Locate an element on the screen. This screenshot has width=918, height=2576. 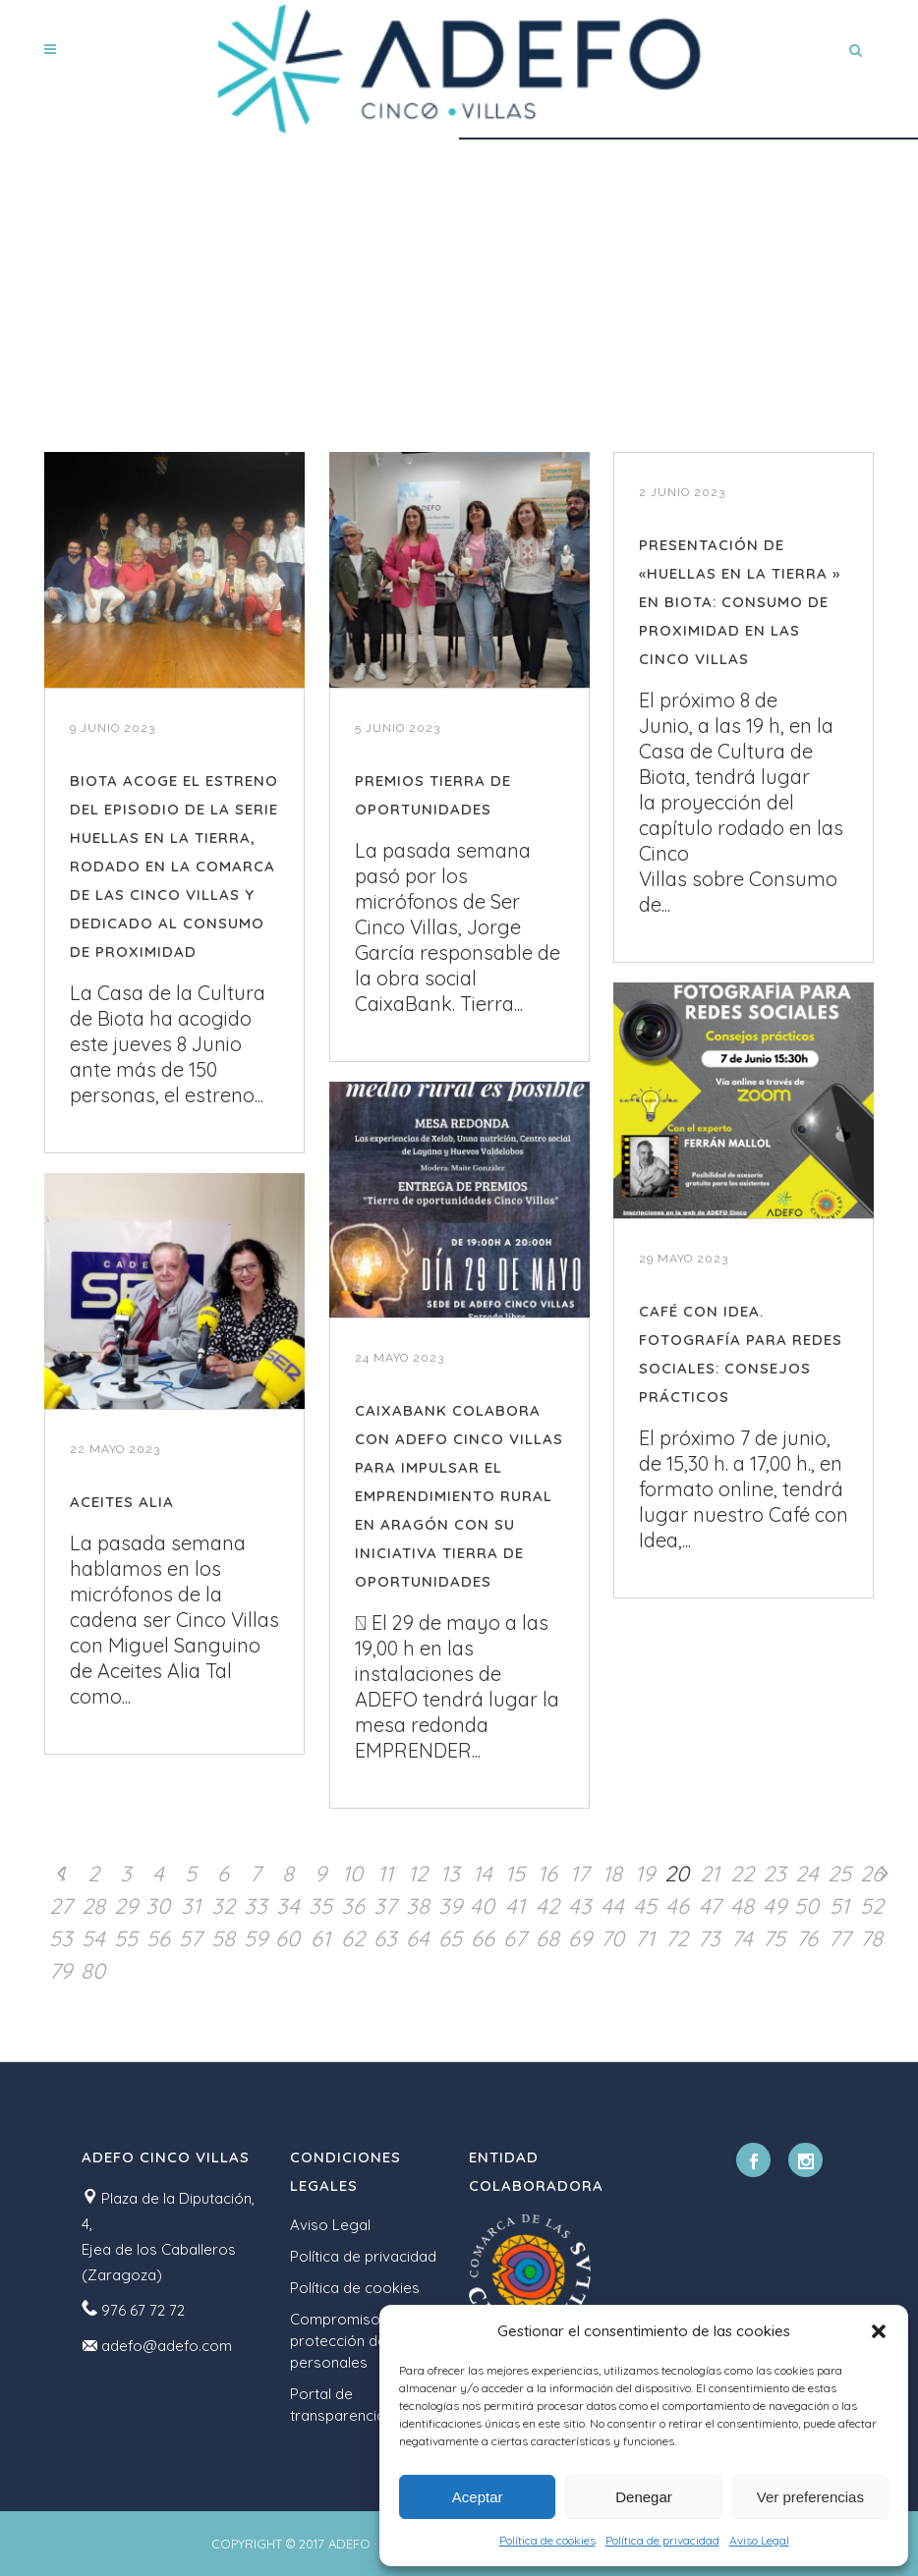
78 is located at coordinates (871, 1938).